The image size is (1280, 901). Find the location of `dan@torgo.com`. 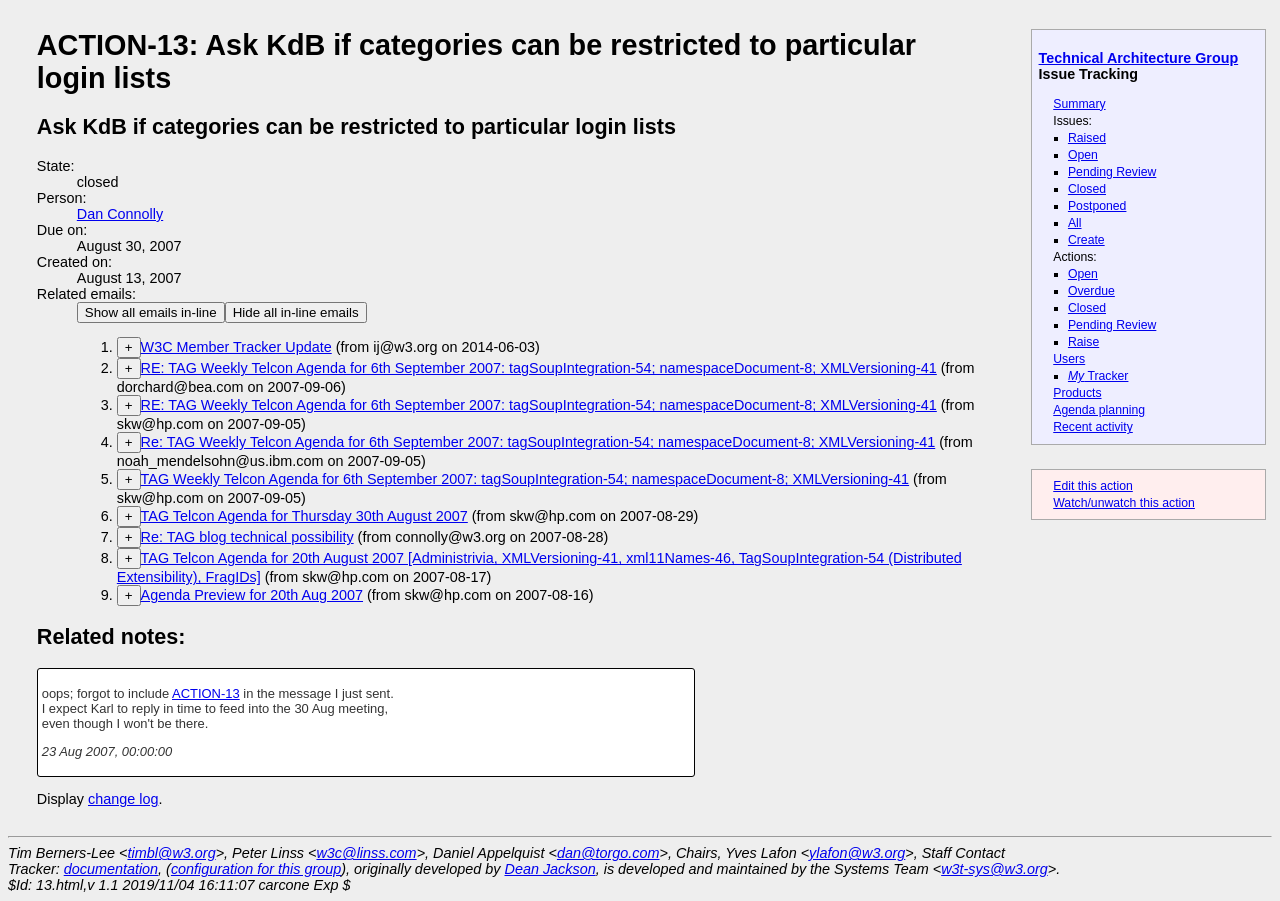

dan@torgo.com is located at coordinates (608, 853).